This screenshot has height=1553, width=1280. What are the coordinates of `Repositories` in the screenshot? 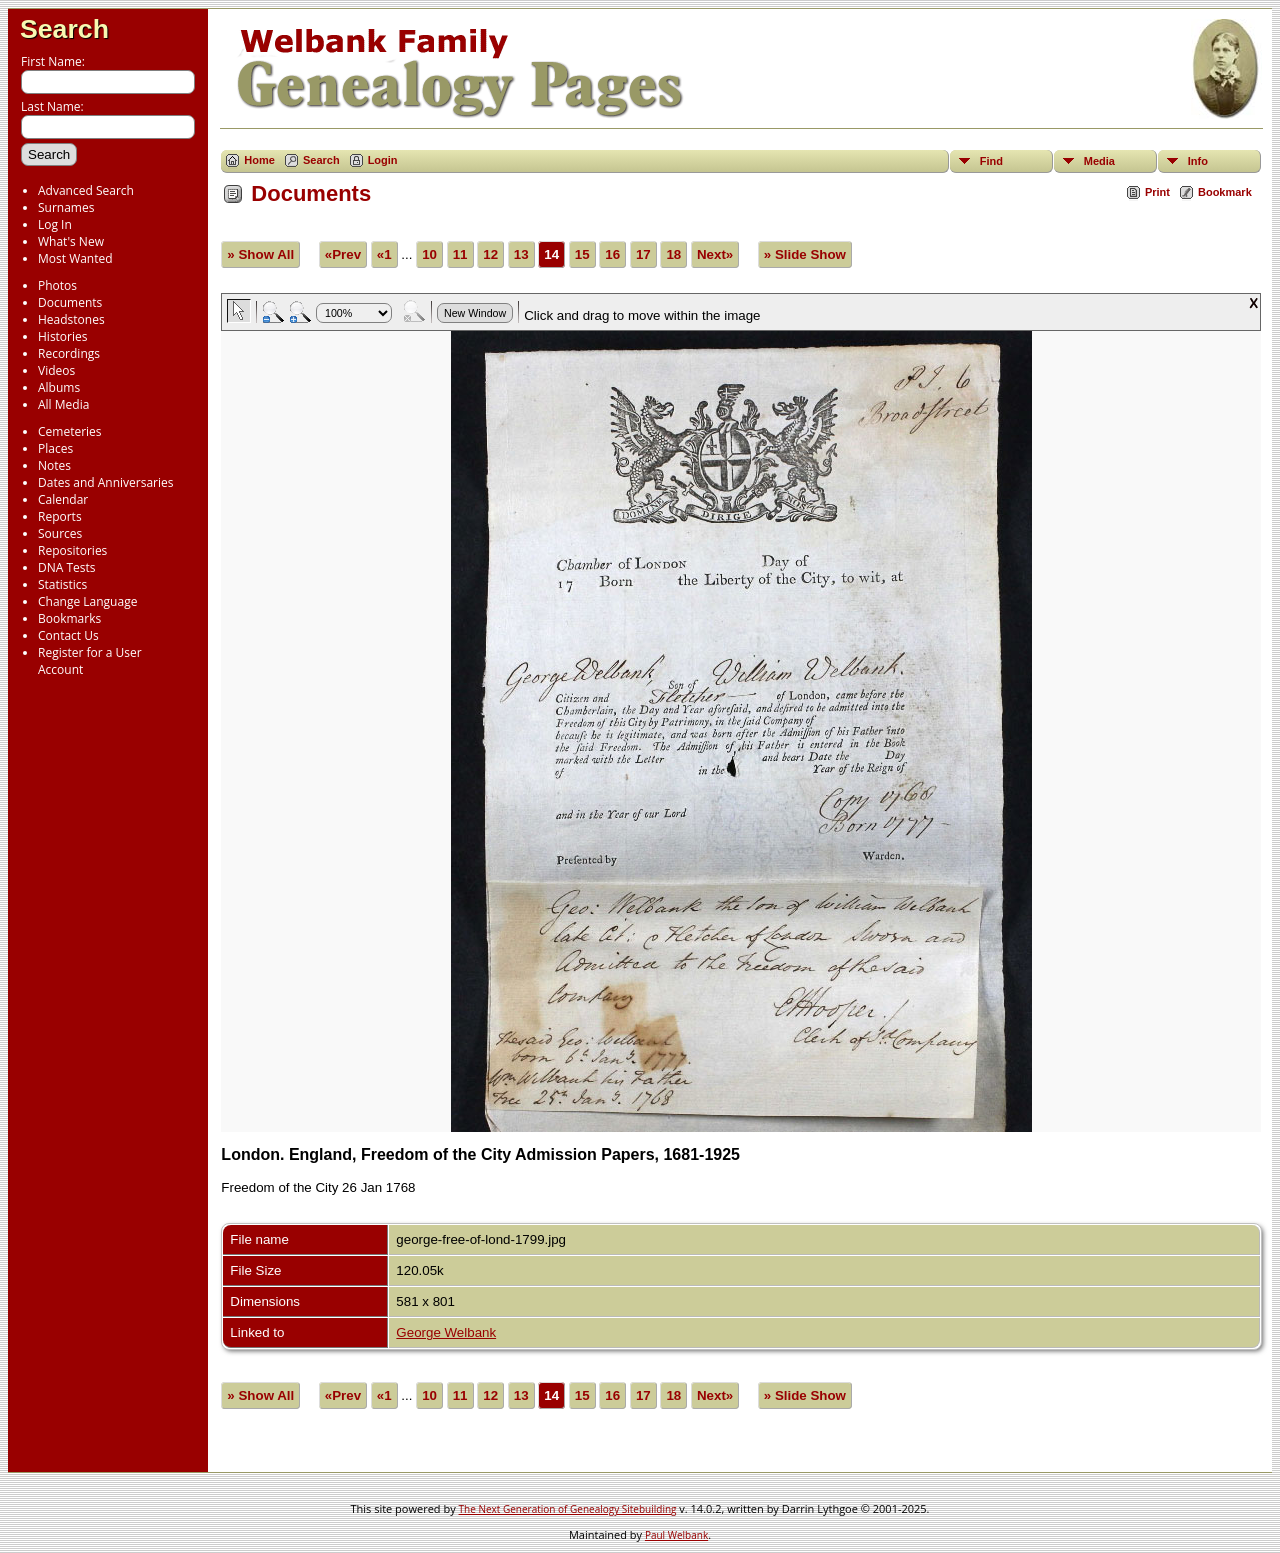 It's located at (72, 550).